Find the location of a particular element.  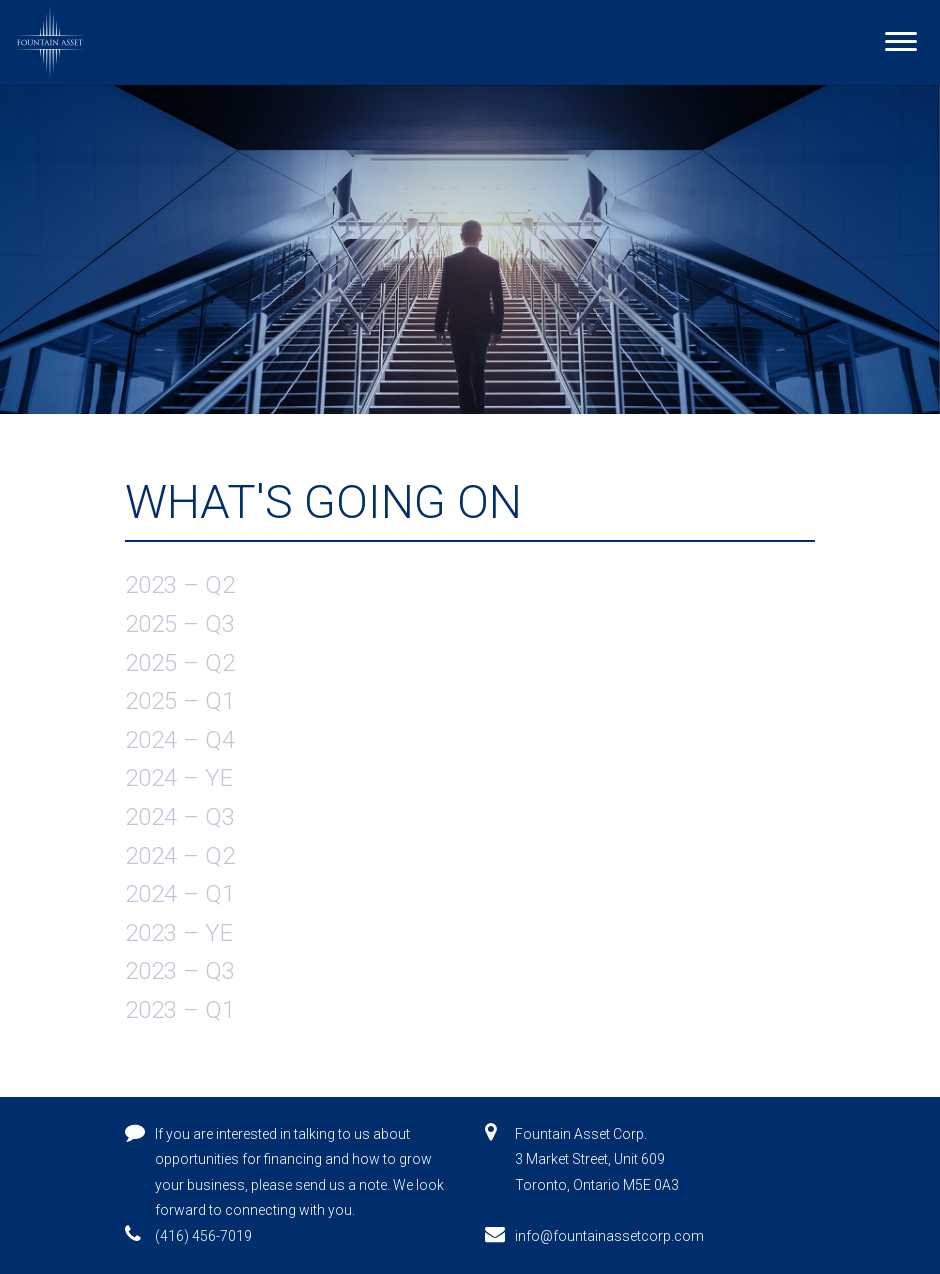

2023 – Q3 is located at coordinates (180, 971).